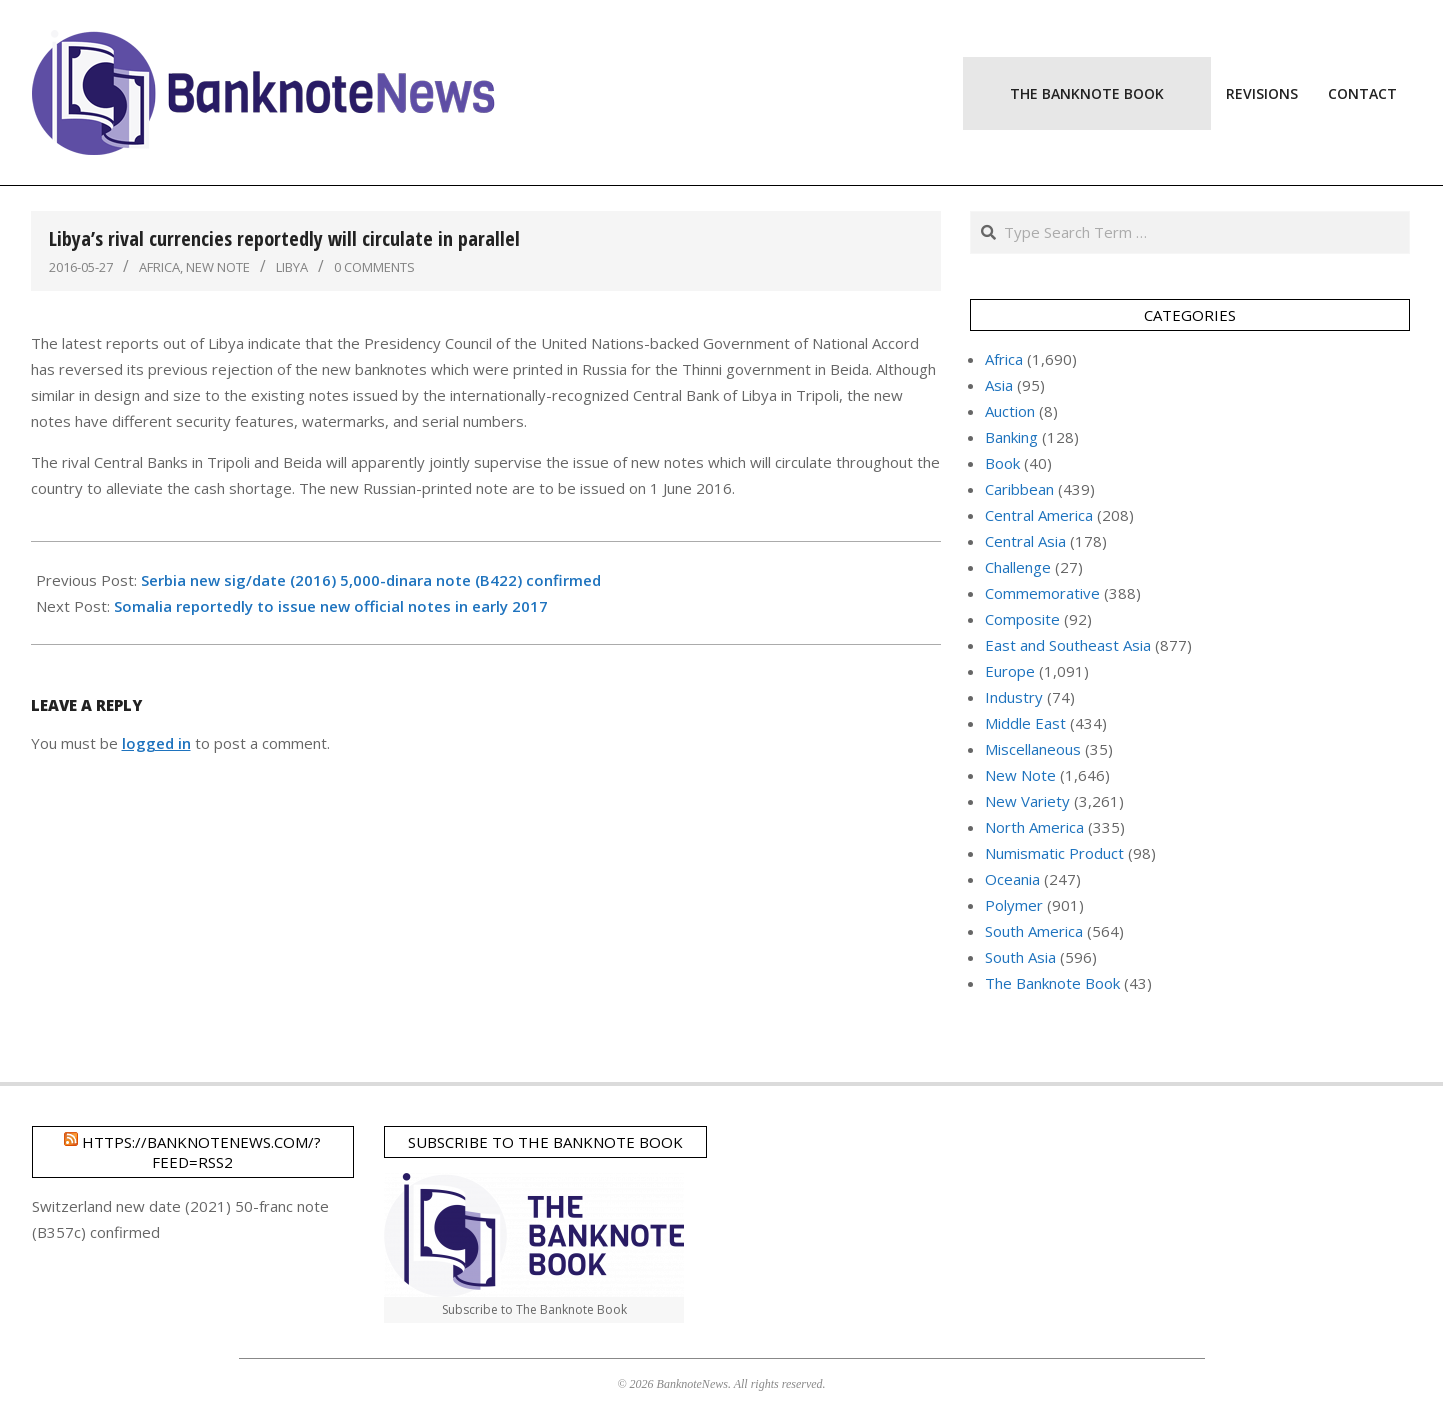  What do you see at coordinates (1010, 671) in the screenshot?
I see `Europe` at bounding box center [1010, 671].